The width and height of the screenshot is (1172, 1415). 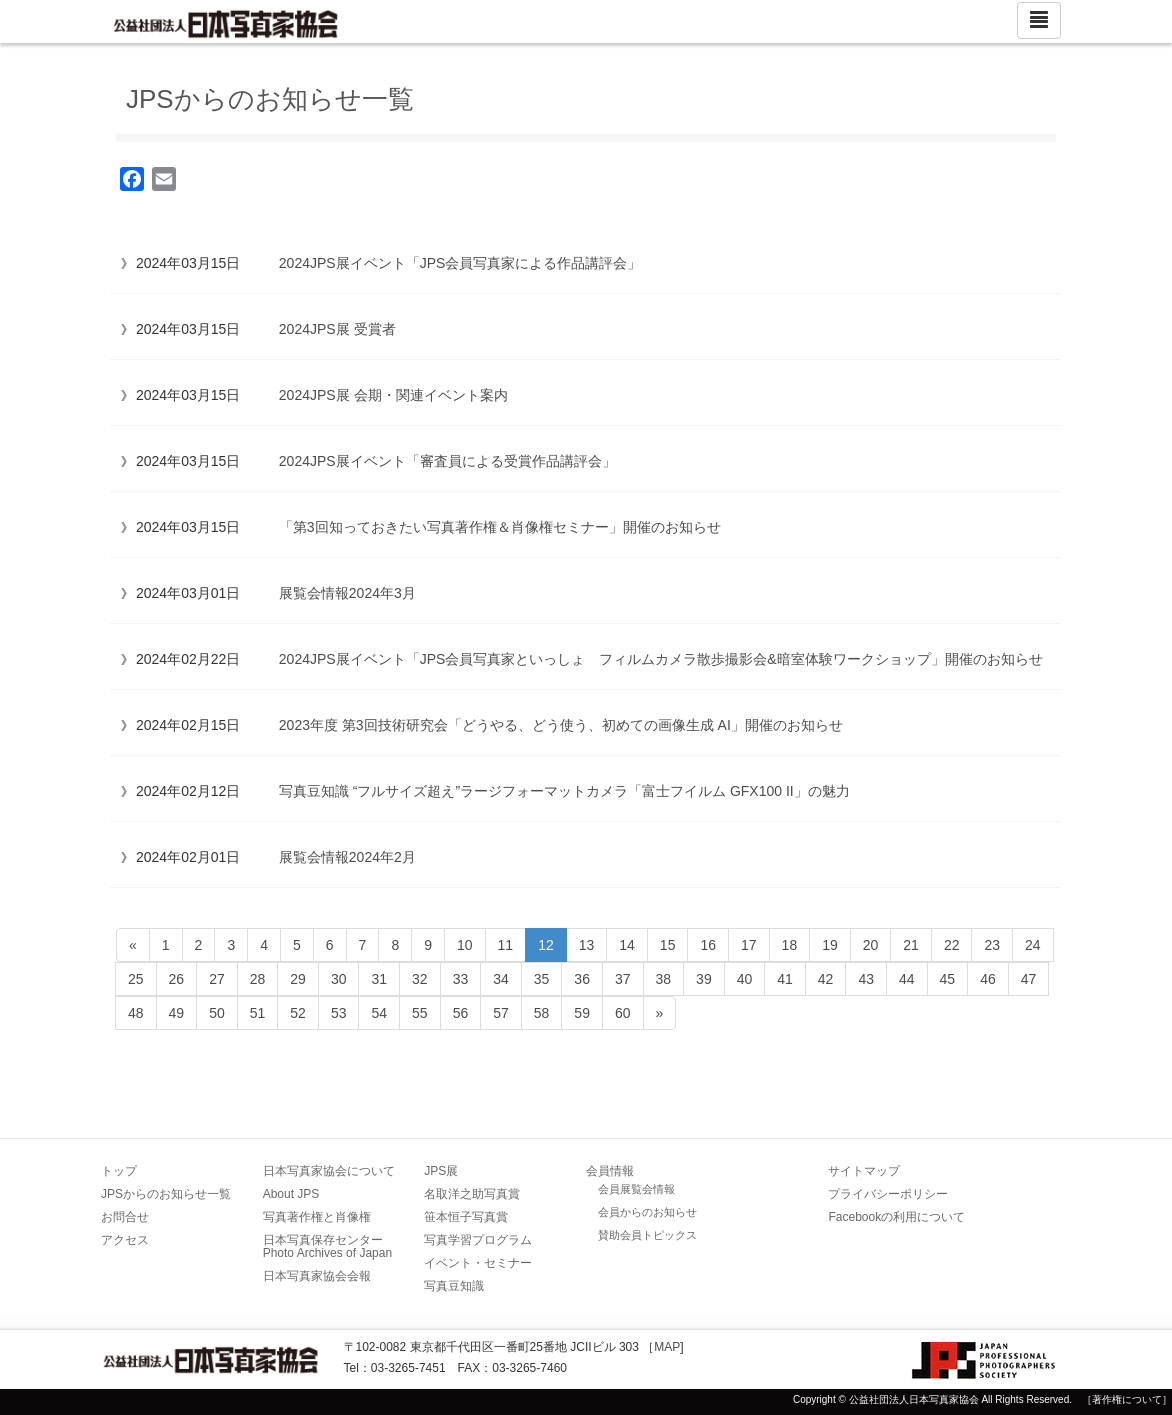 What do you see at coordinates (317, 1276) in the screenshot?
I see `日本写真家協会会報` at bounding box center [317, 1276].